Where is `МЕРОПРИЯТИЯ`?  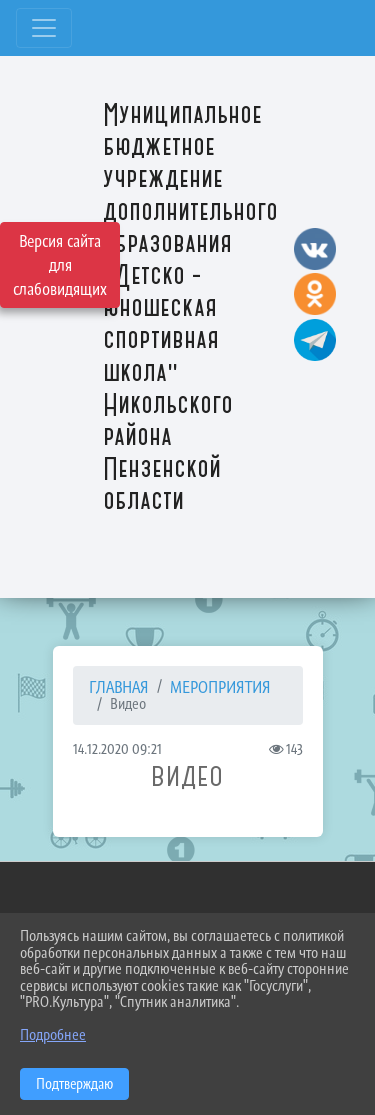 МЕРОПРИЯТИЯ is located at coordinates (220, 687).